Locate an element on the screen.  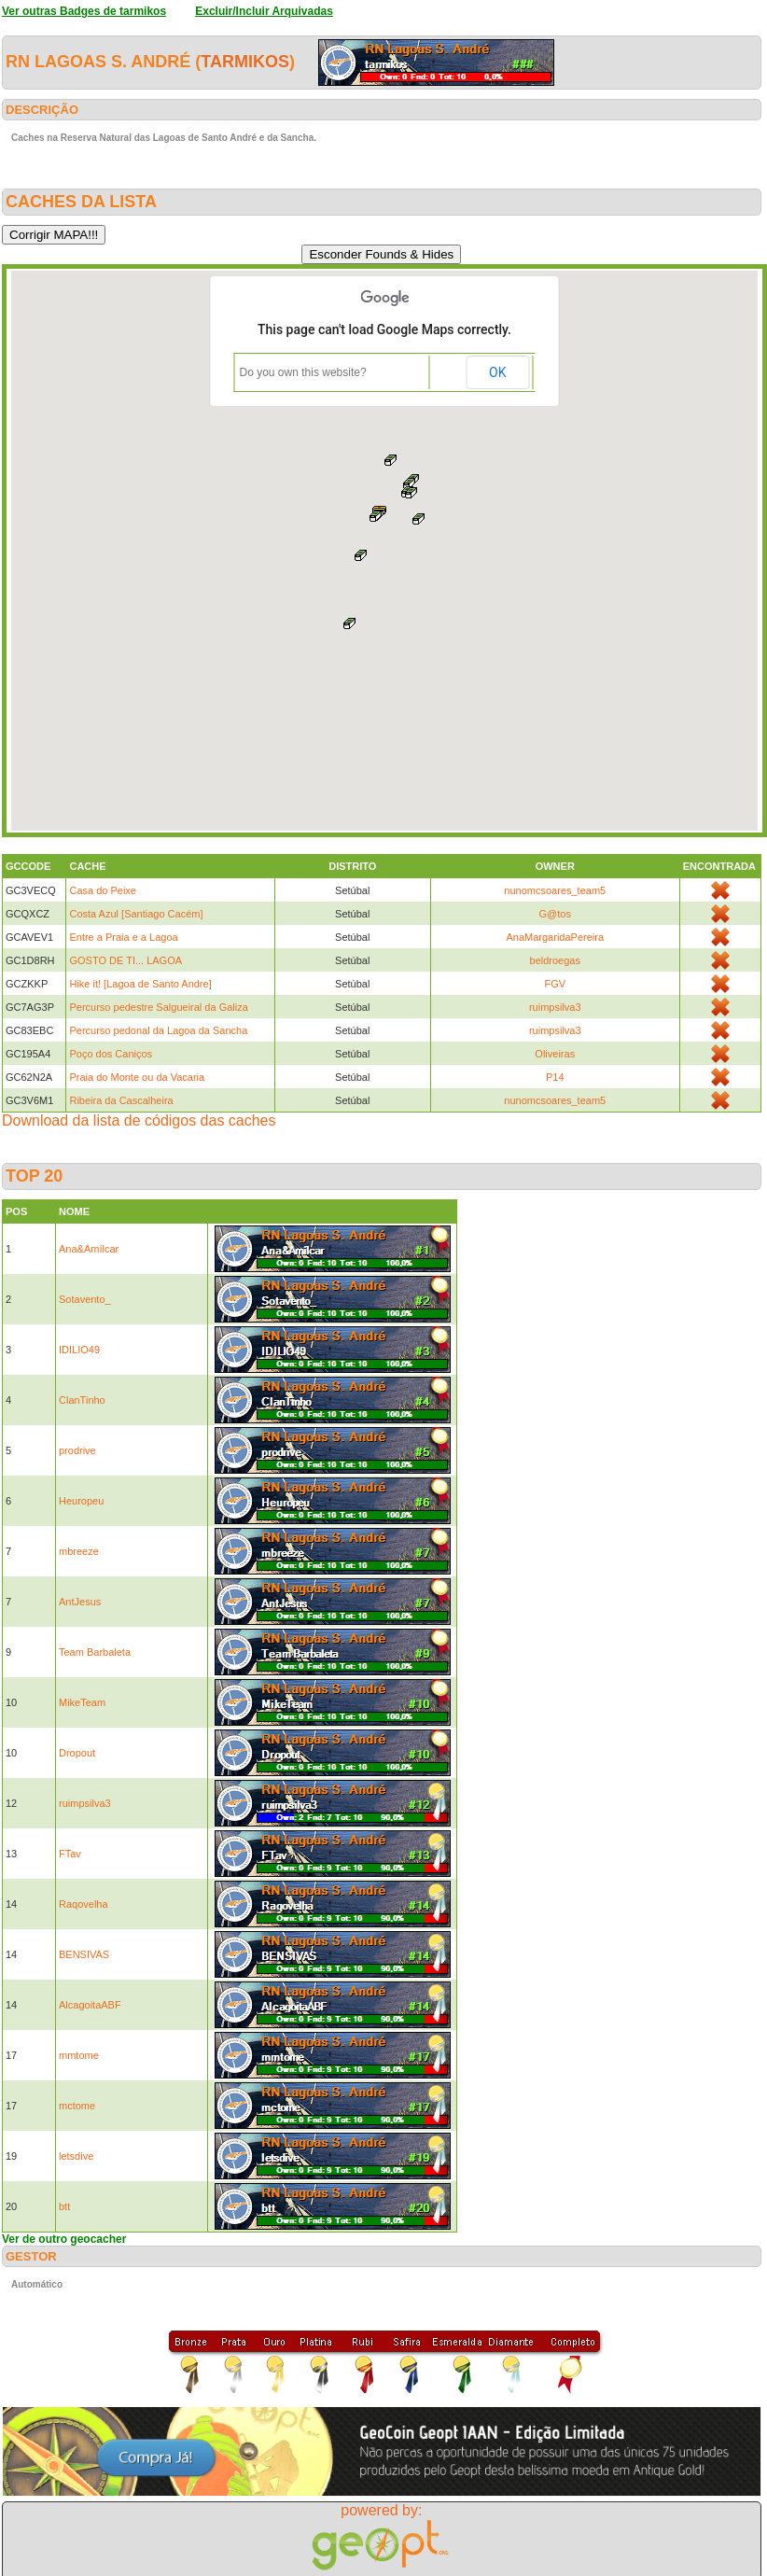
Dropout is located at coordinates (77, 1752).